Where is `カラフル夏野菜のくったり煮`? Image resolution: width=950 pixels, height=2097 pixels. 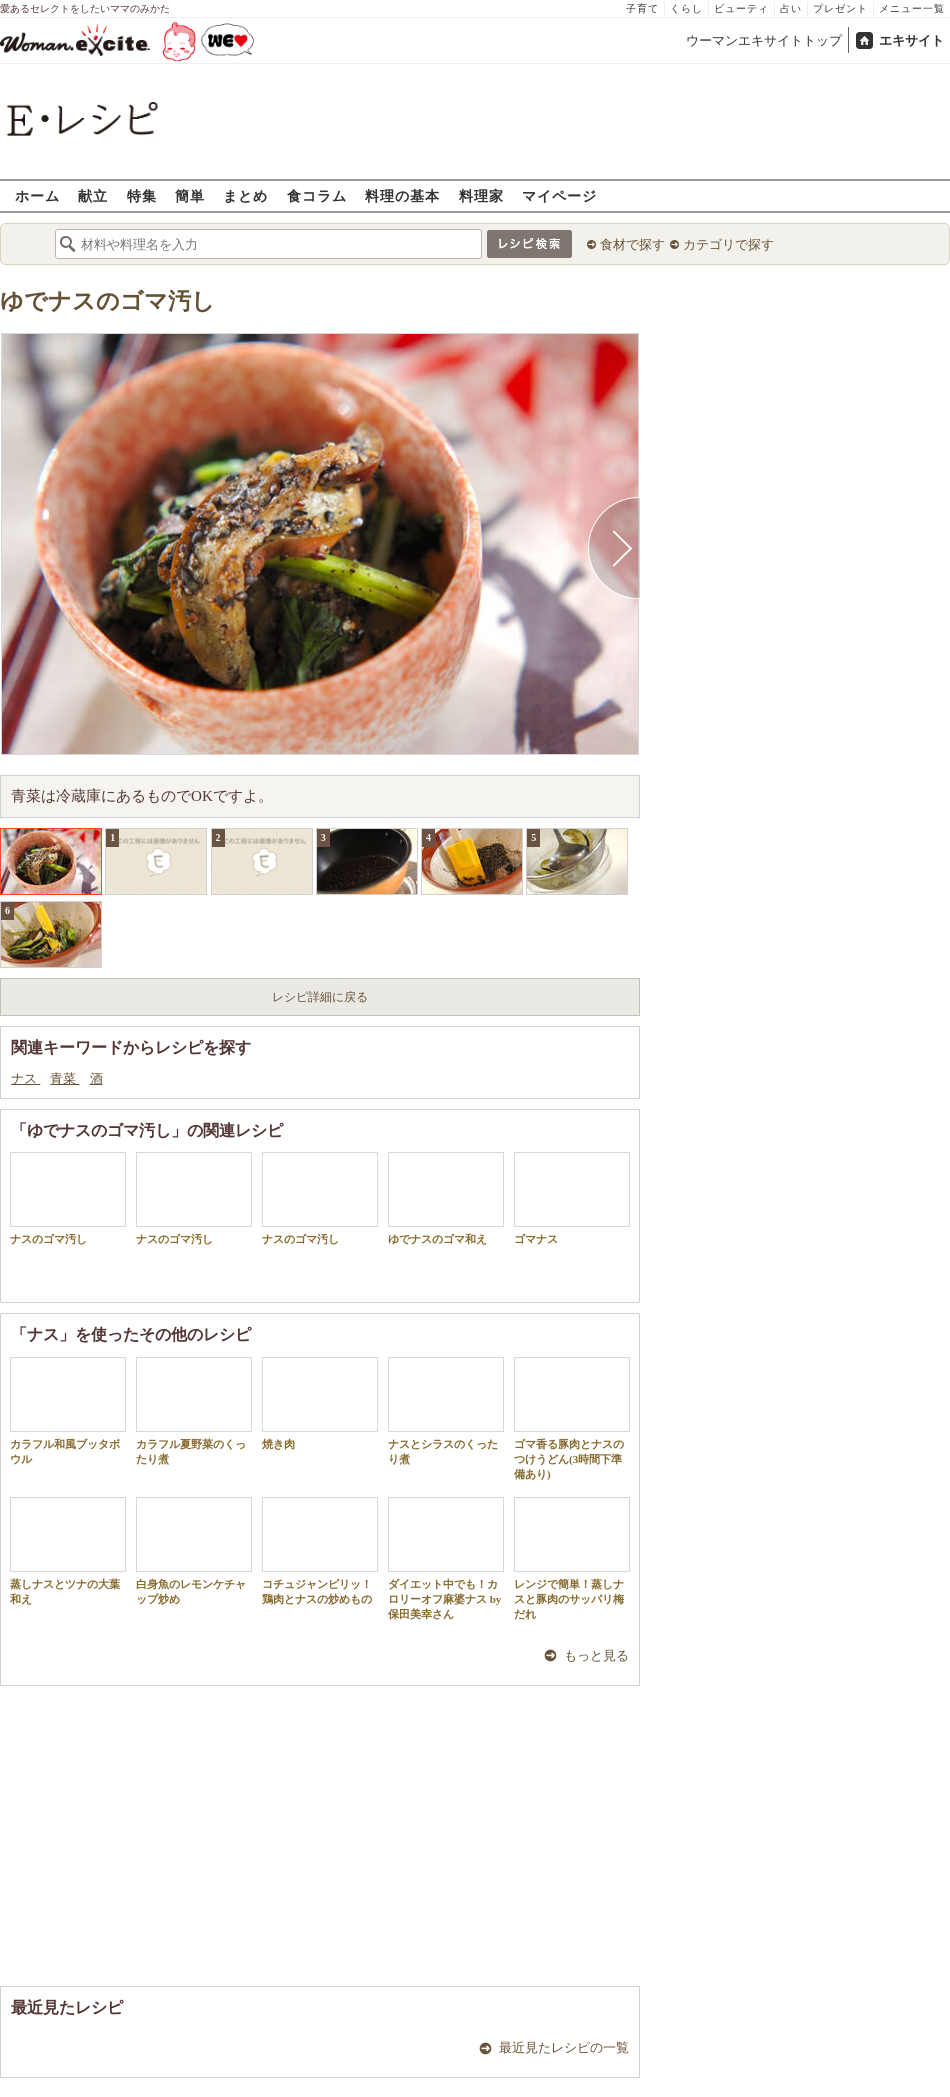
カラフル夏野菜のくったり煮 is located at coordinates (194, 1411).